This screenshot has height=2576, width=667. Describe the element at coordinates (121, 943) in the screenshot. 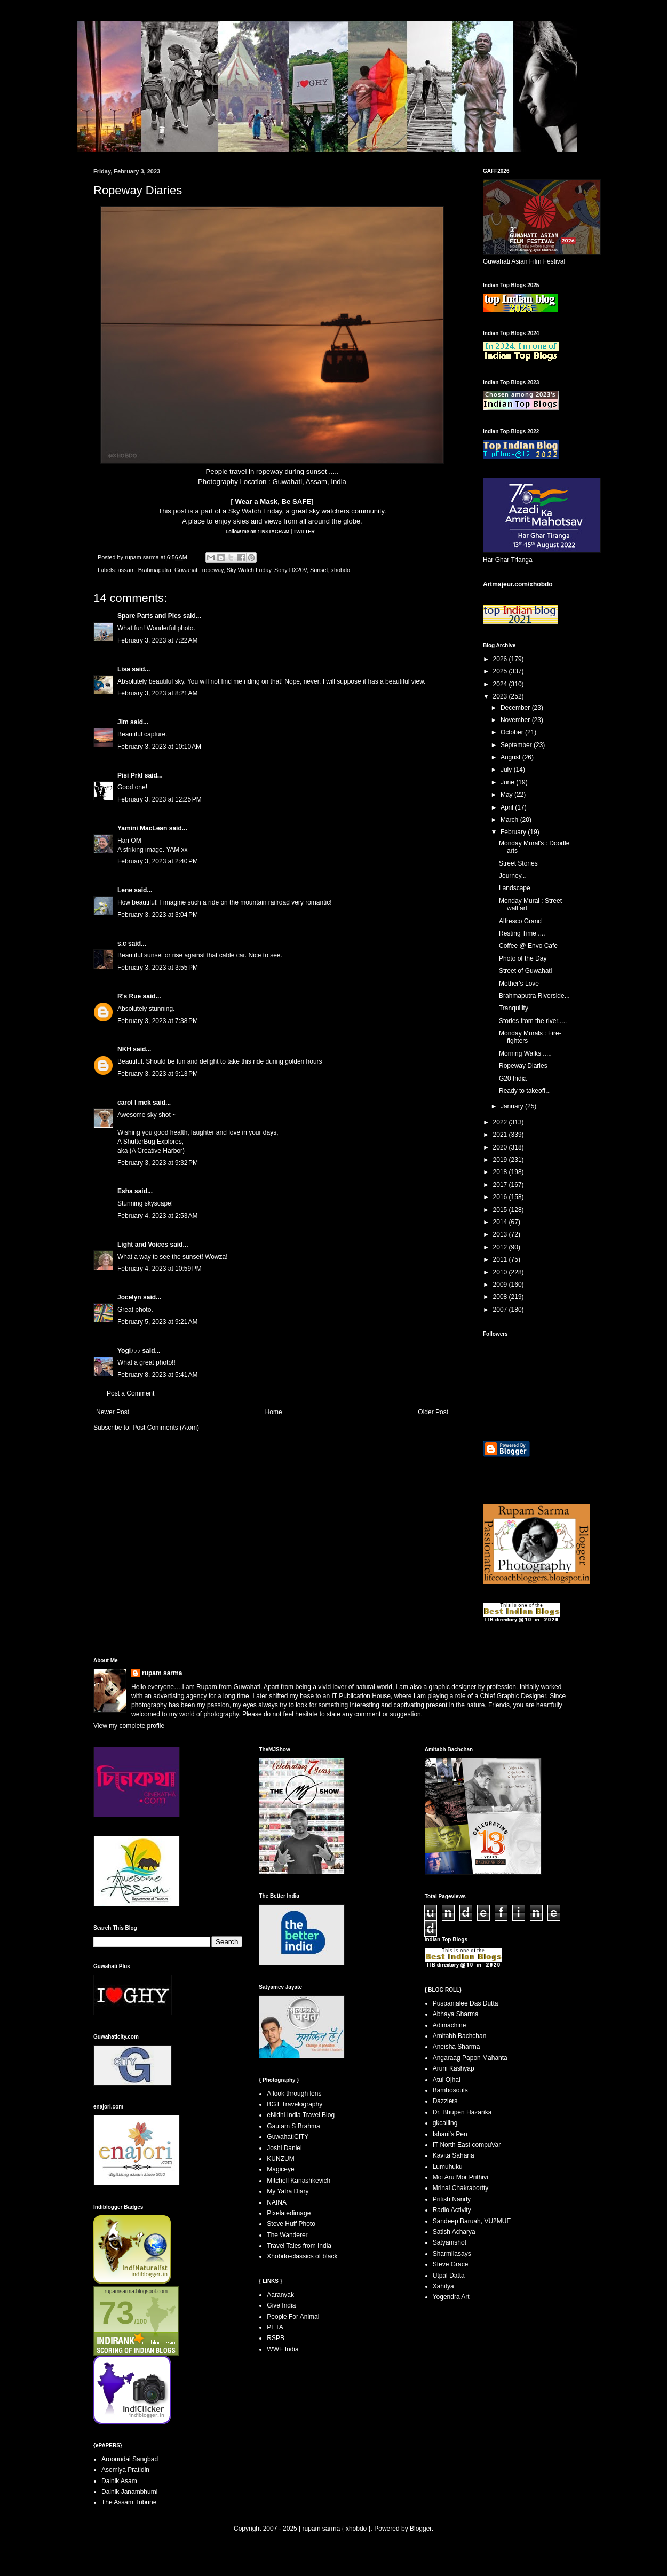

I see `s.c` at that location.